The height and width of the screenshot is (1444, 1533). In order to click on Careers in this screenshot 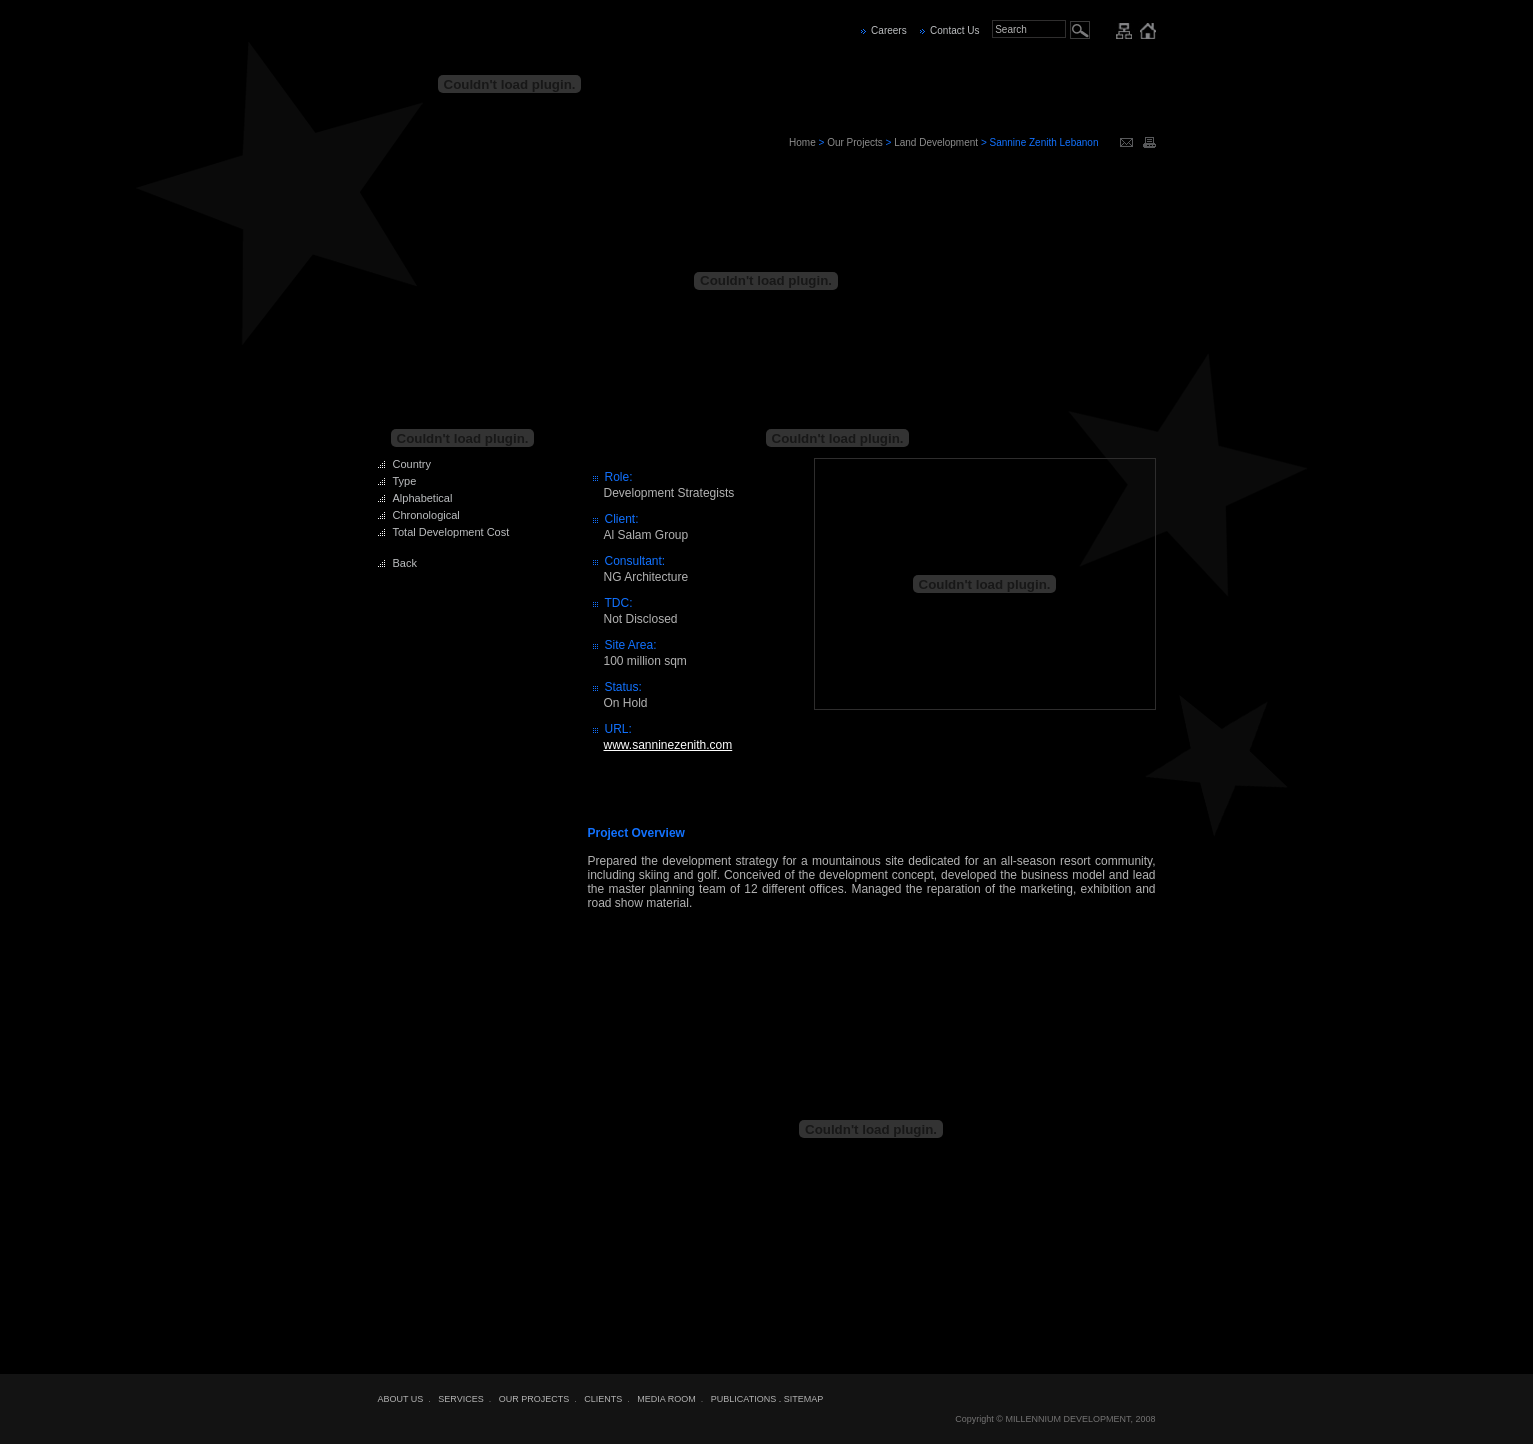, I will do `click(889, 30)`.